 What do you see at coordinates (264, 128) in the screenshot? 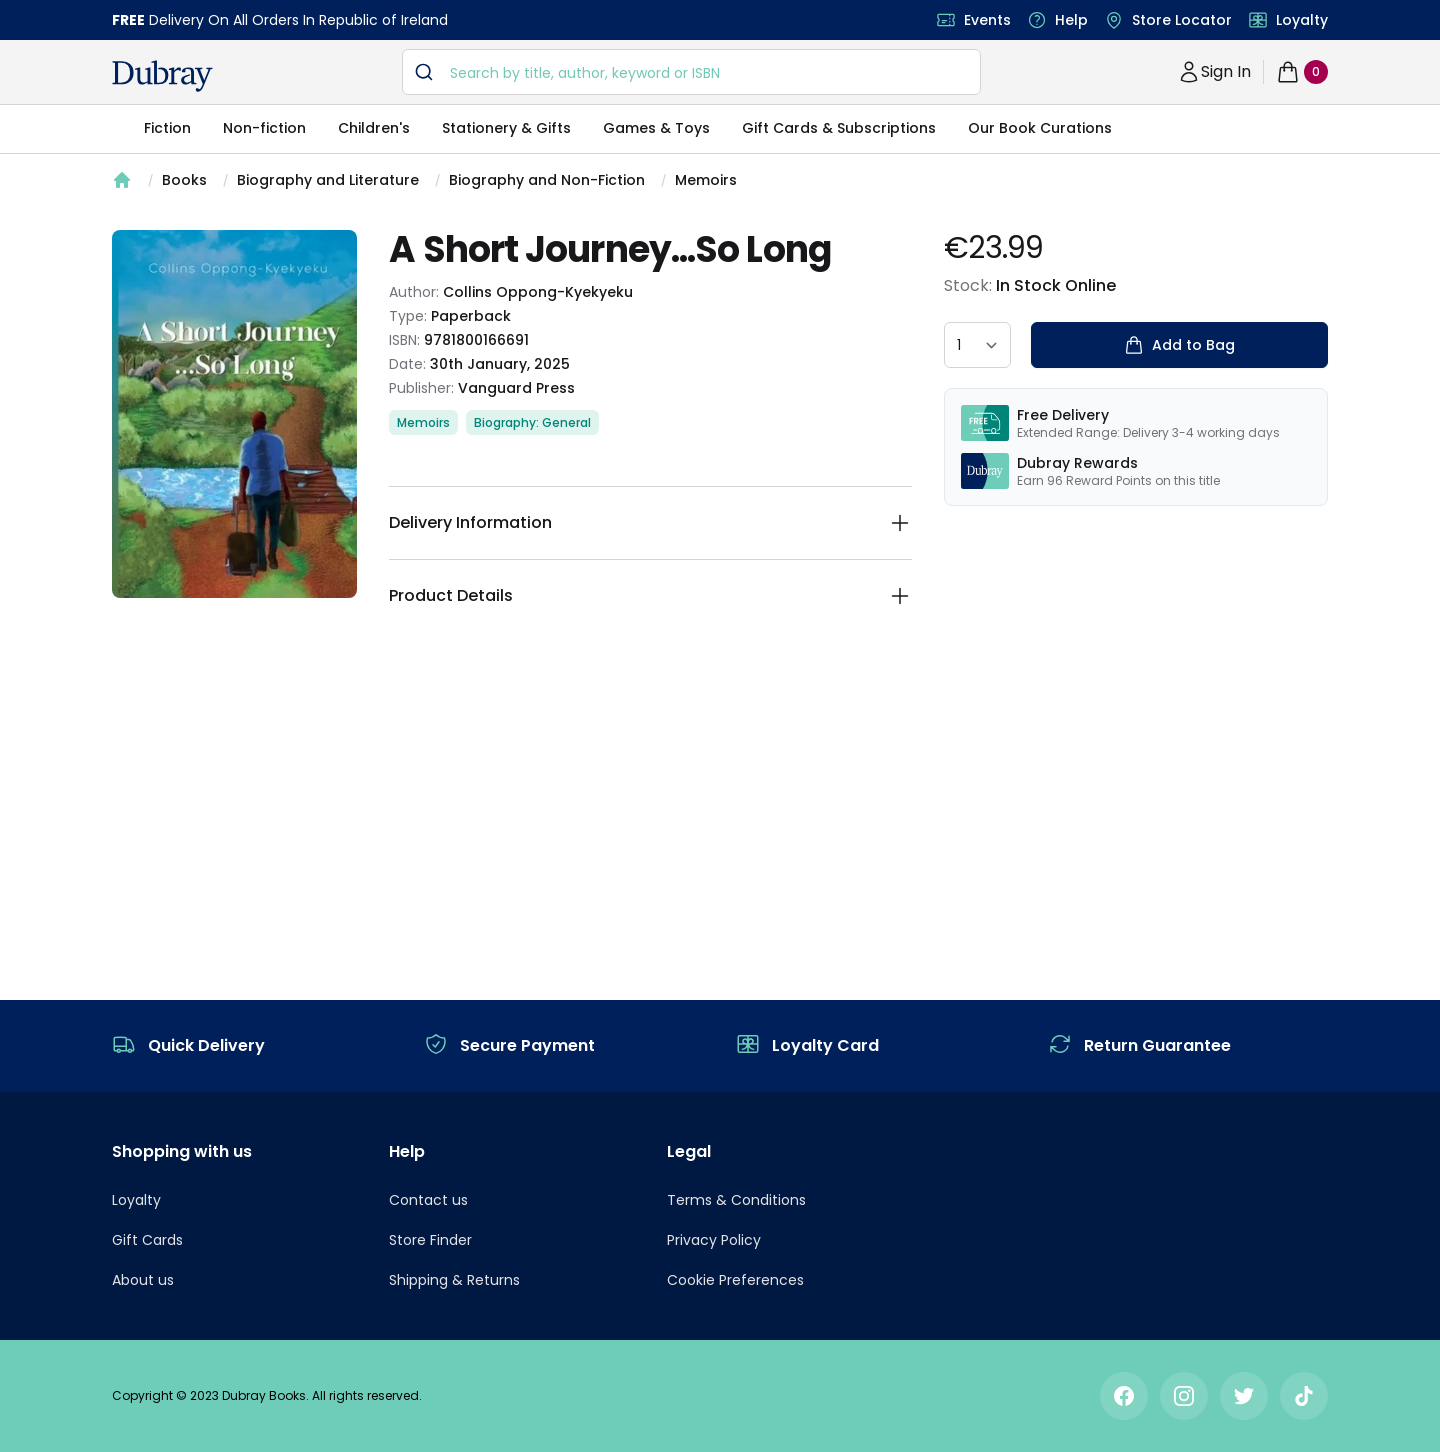
I see `Non-fiction` at bounding box center [264, 128].